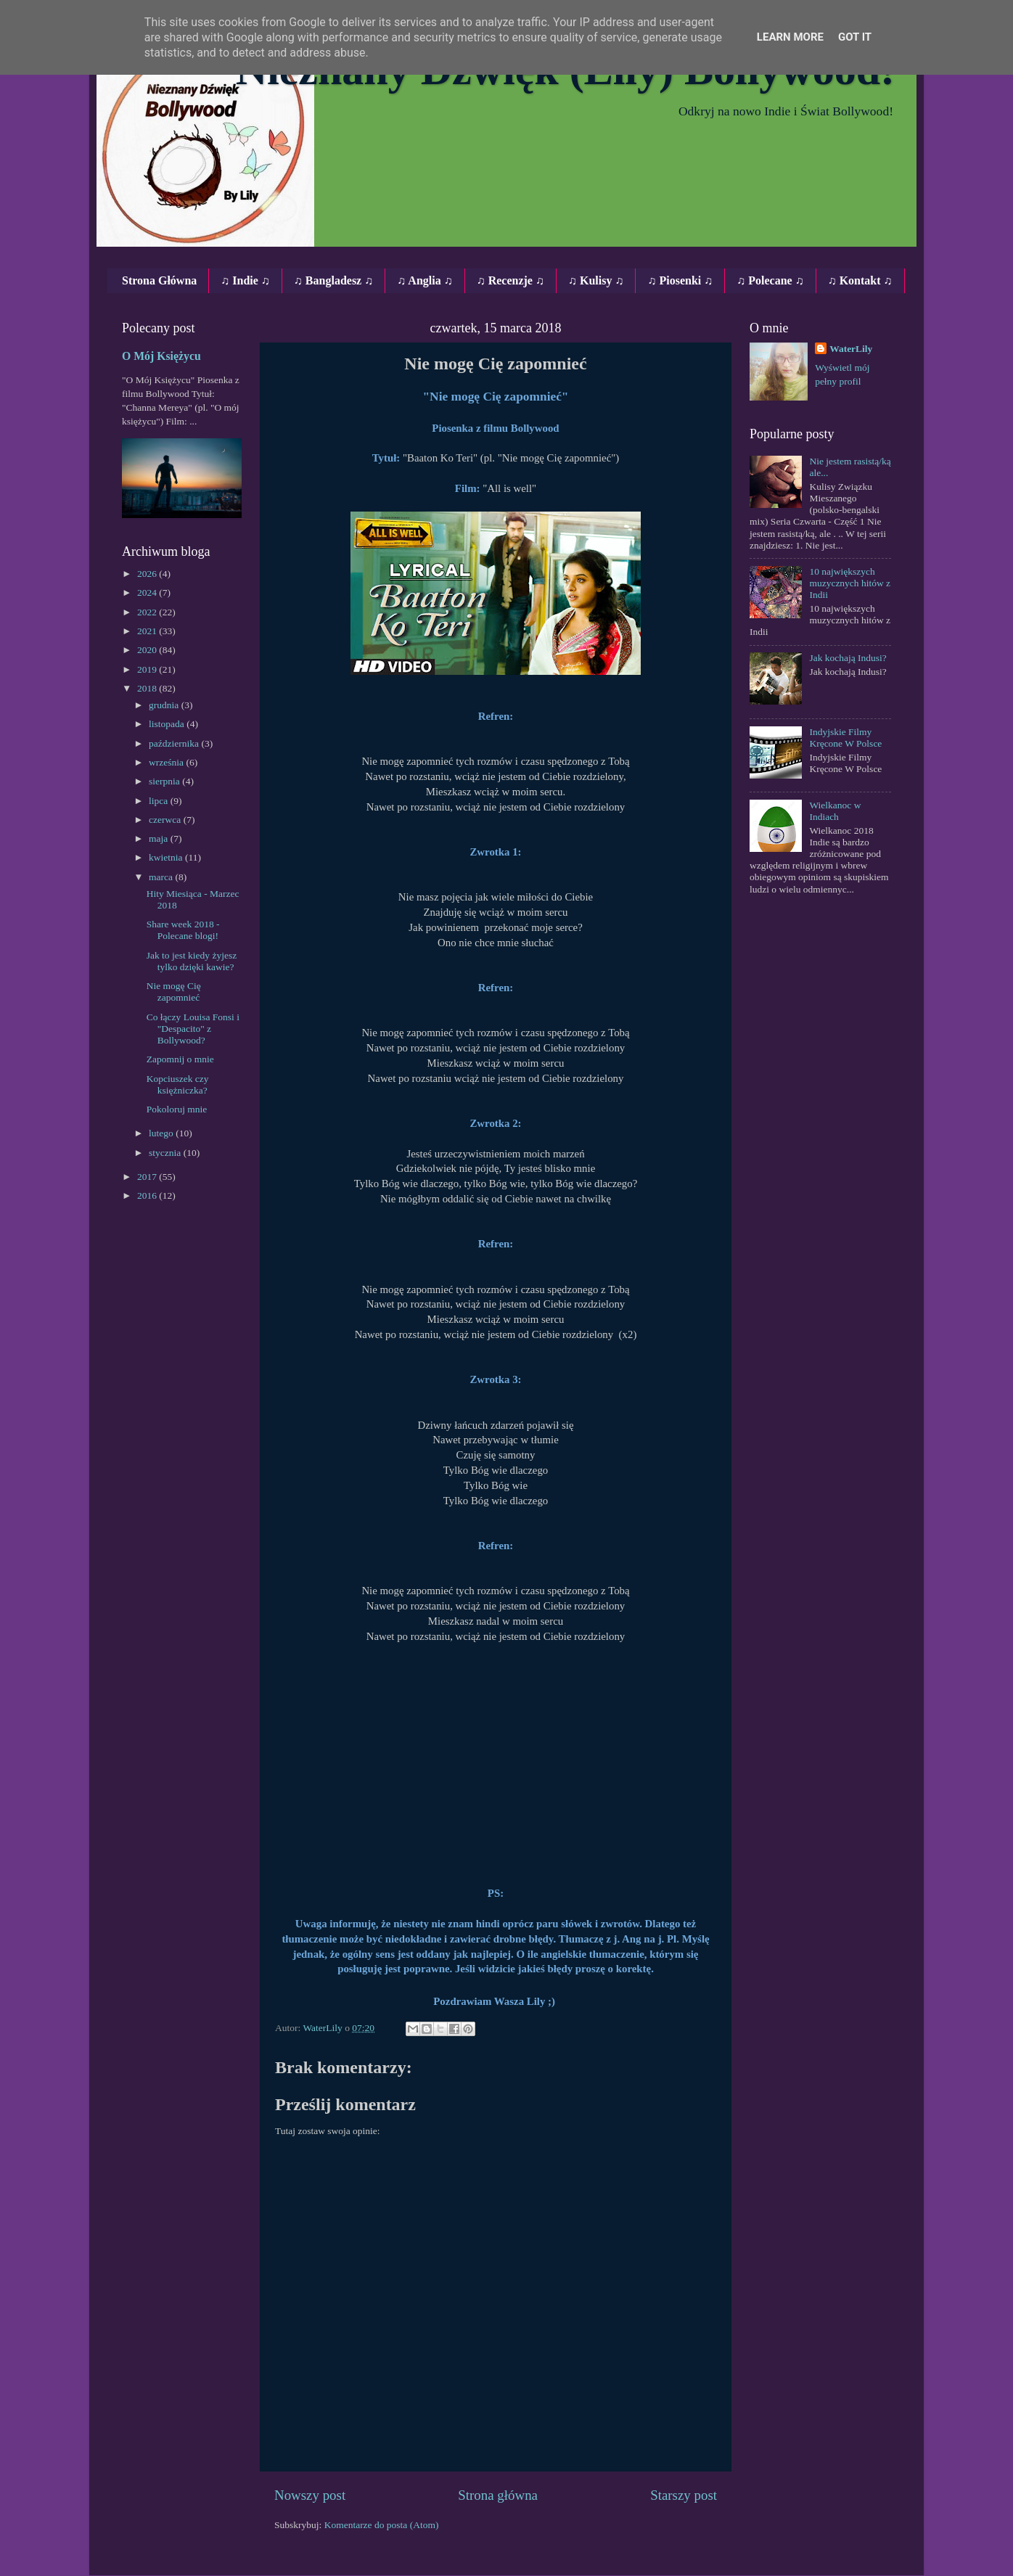 Image resolution: width=1013 pixels, height=2576 pixels. Describe the element at coordinates (162, 1133) in the screenshot. I see `lutego` at that location.